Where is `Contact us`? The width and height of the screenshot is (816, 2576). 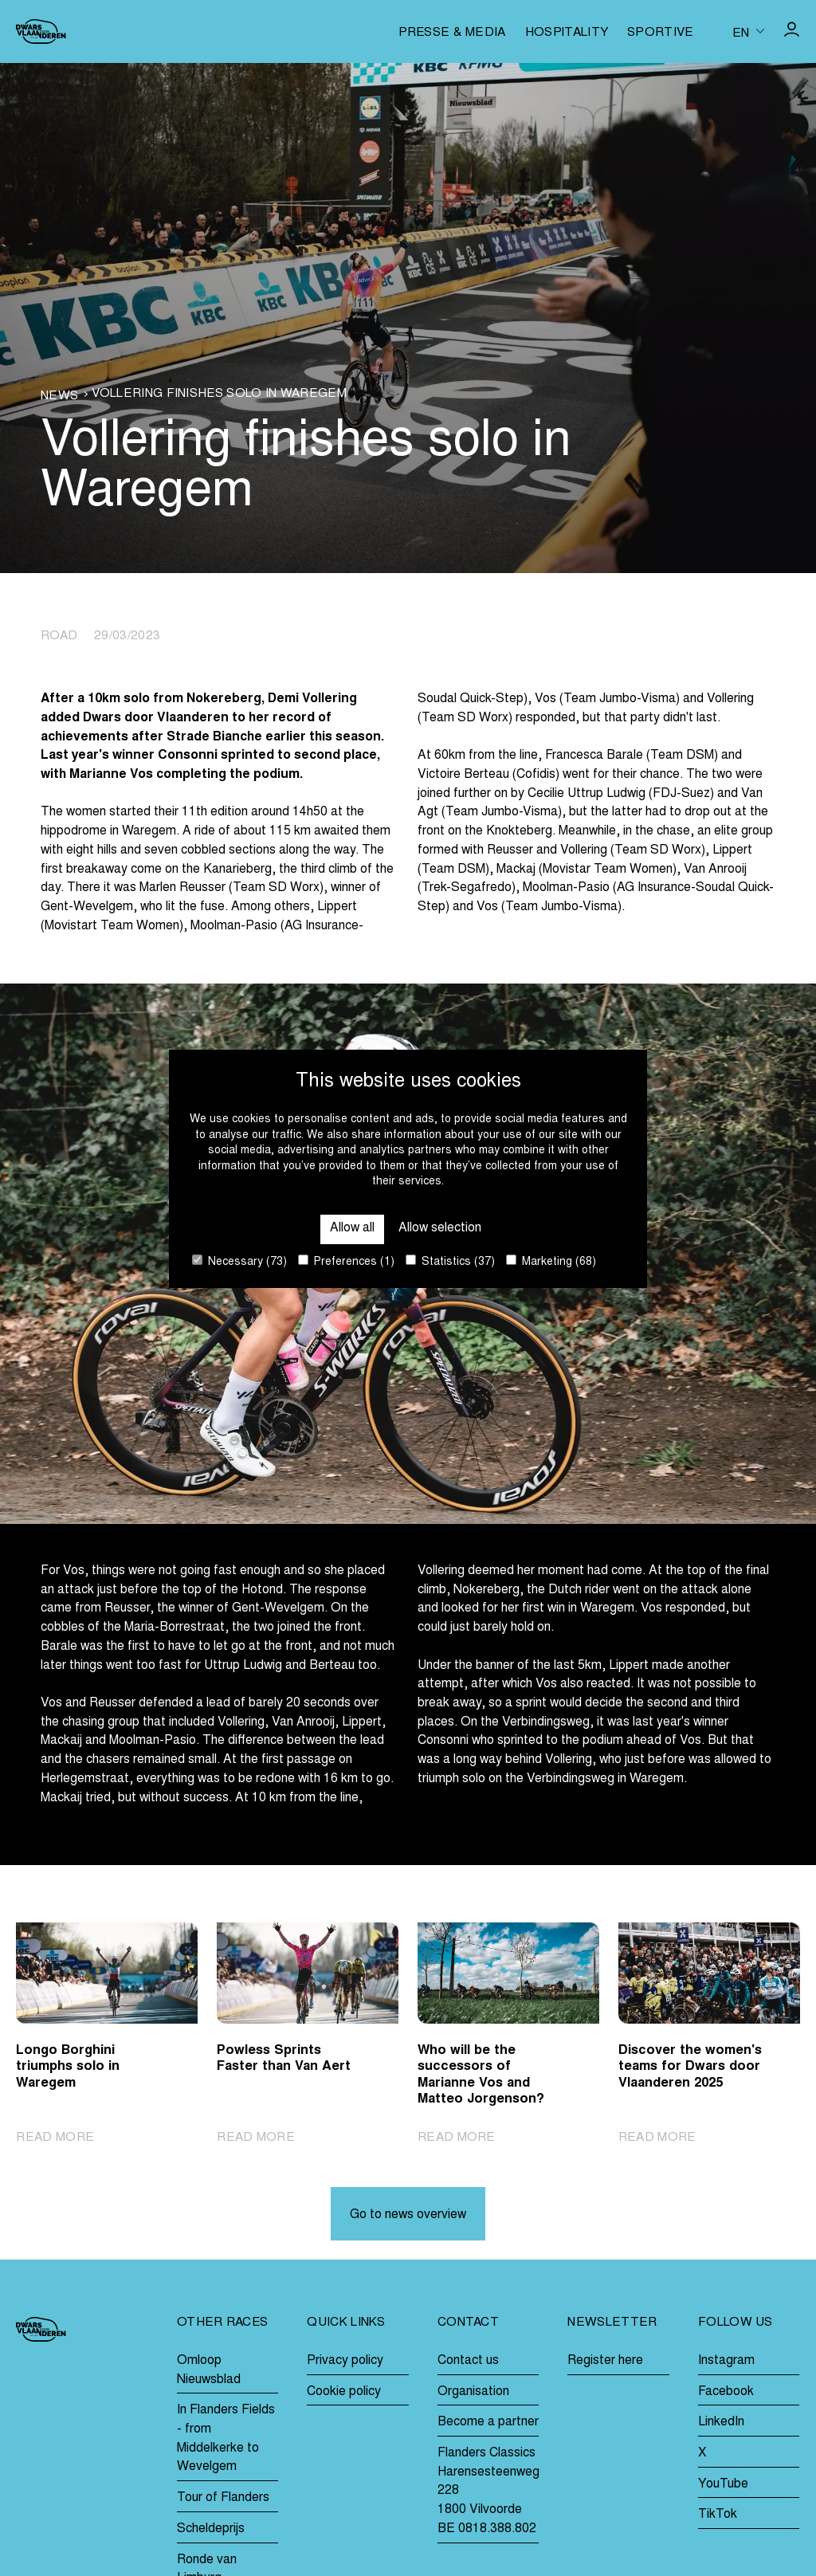
Contact us is located at coordinates (468, 2360).